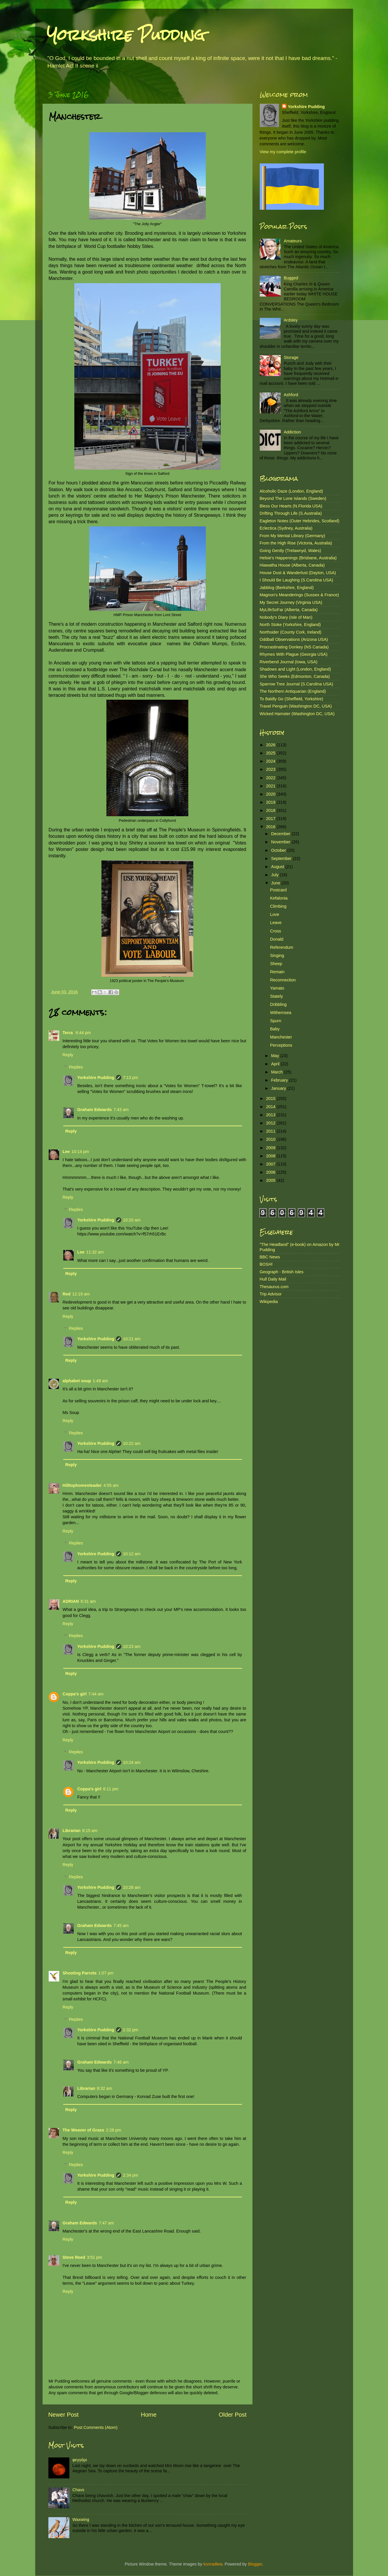 The height and width of the screenshot is (2576, 388). I want to click on Shadows and Light (London, England), so click(295, 669).